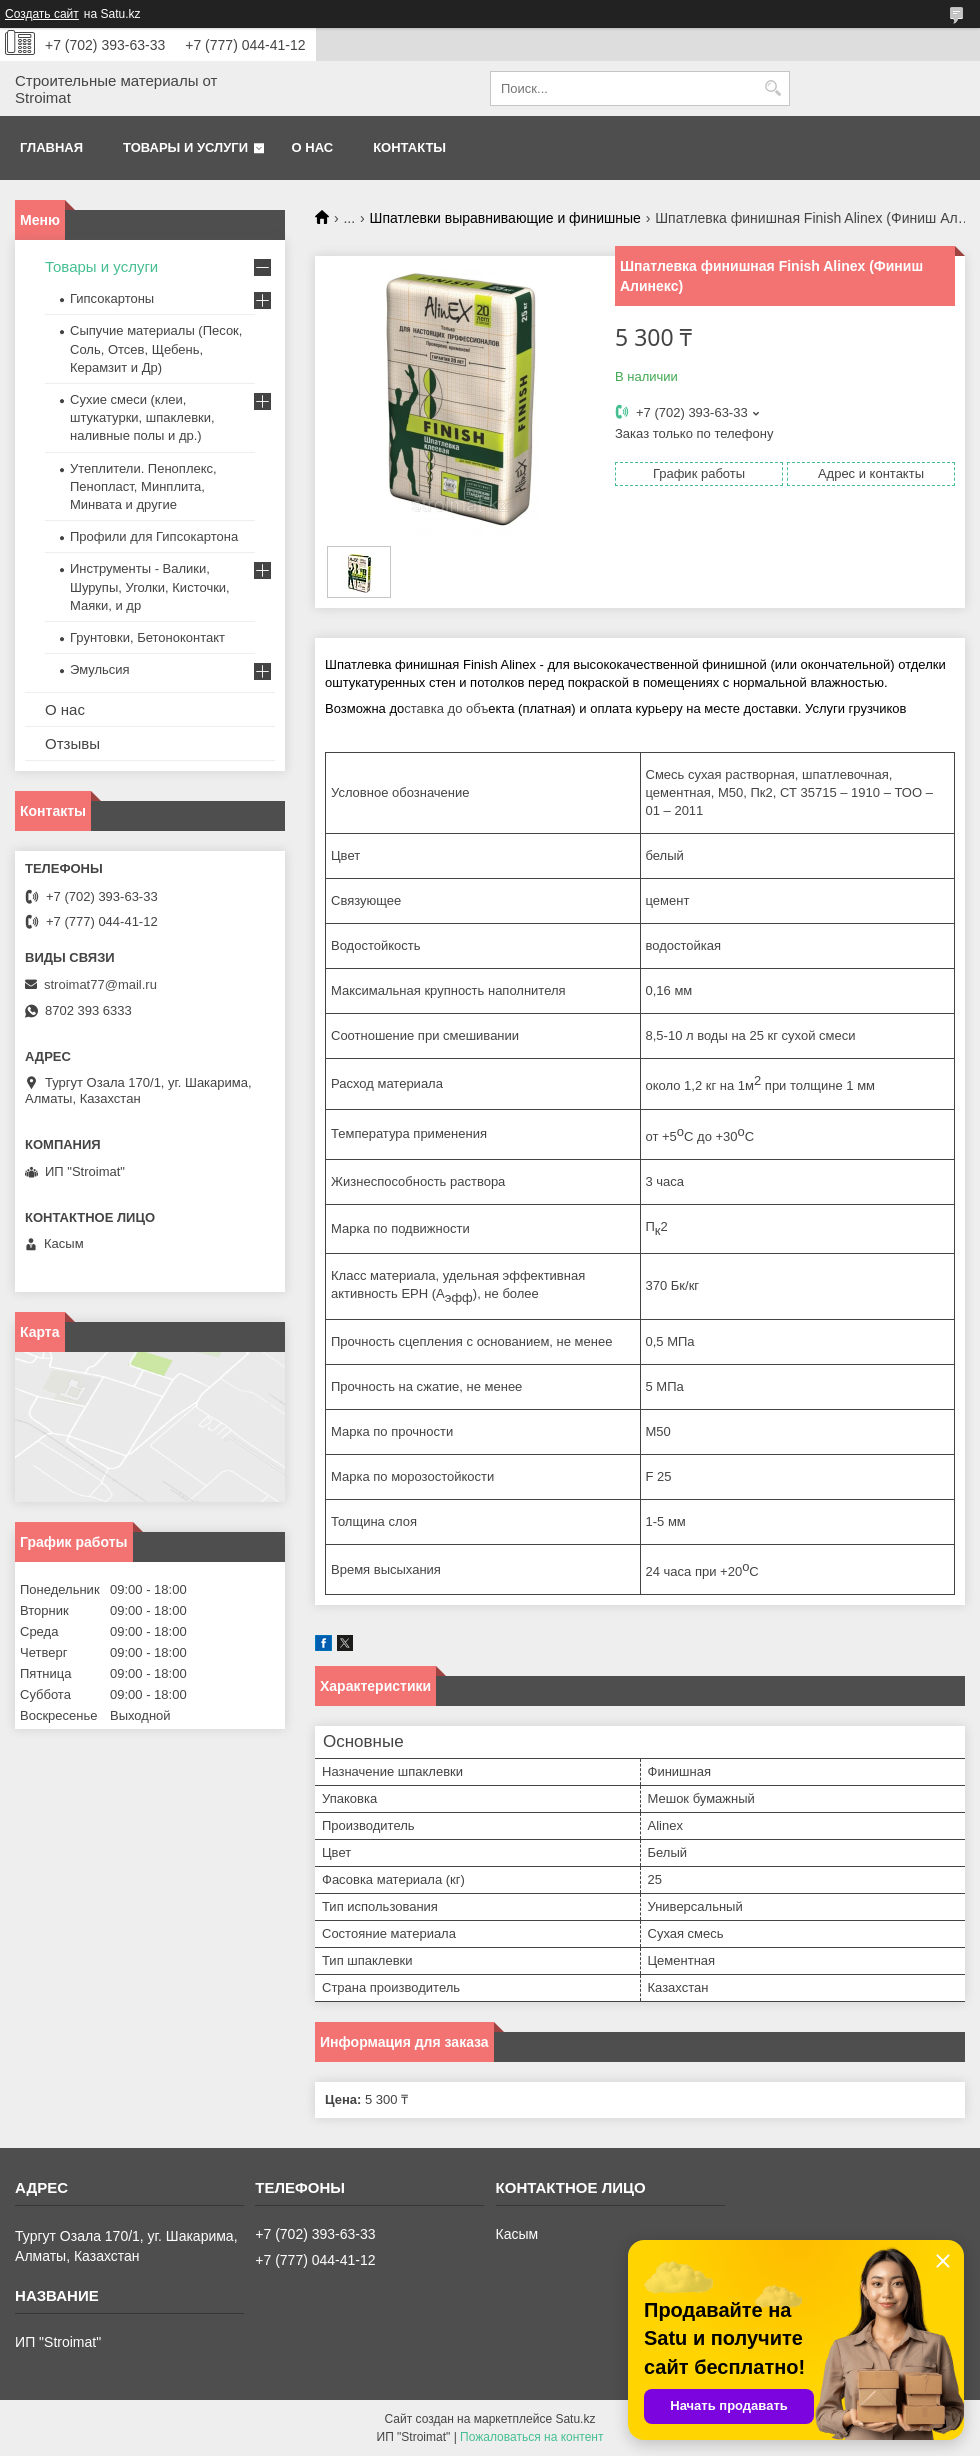  Describe the element at coordinates (72, 743) in the screenshot. I see `Отзывы` at that location.